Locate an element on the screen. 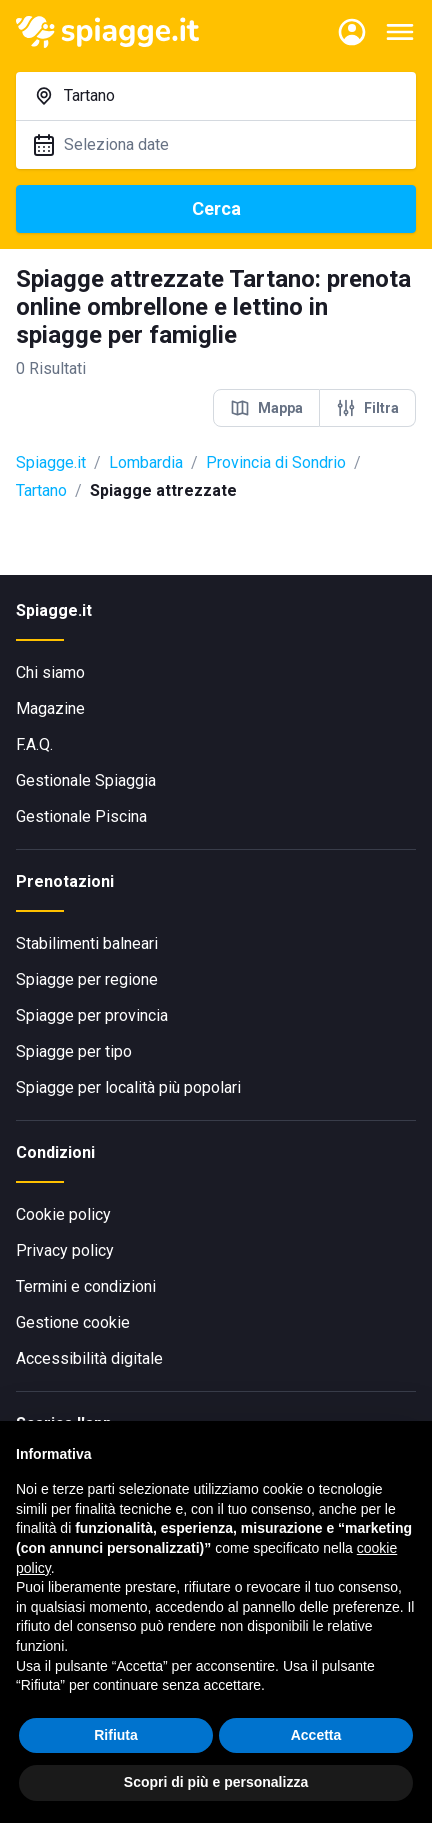 The width and height of the screenshot is (432, 1823). Accessibilità digitale is located at coordinates (89, 1358).